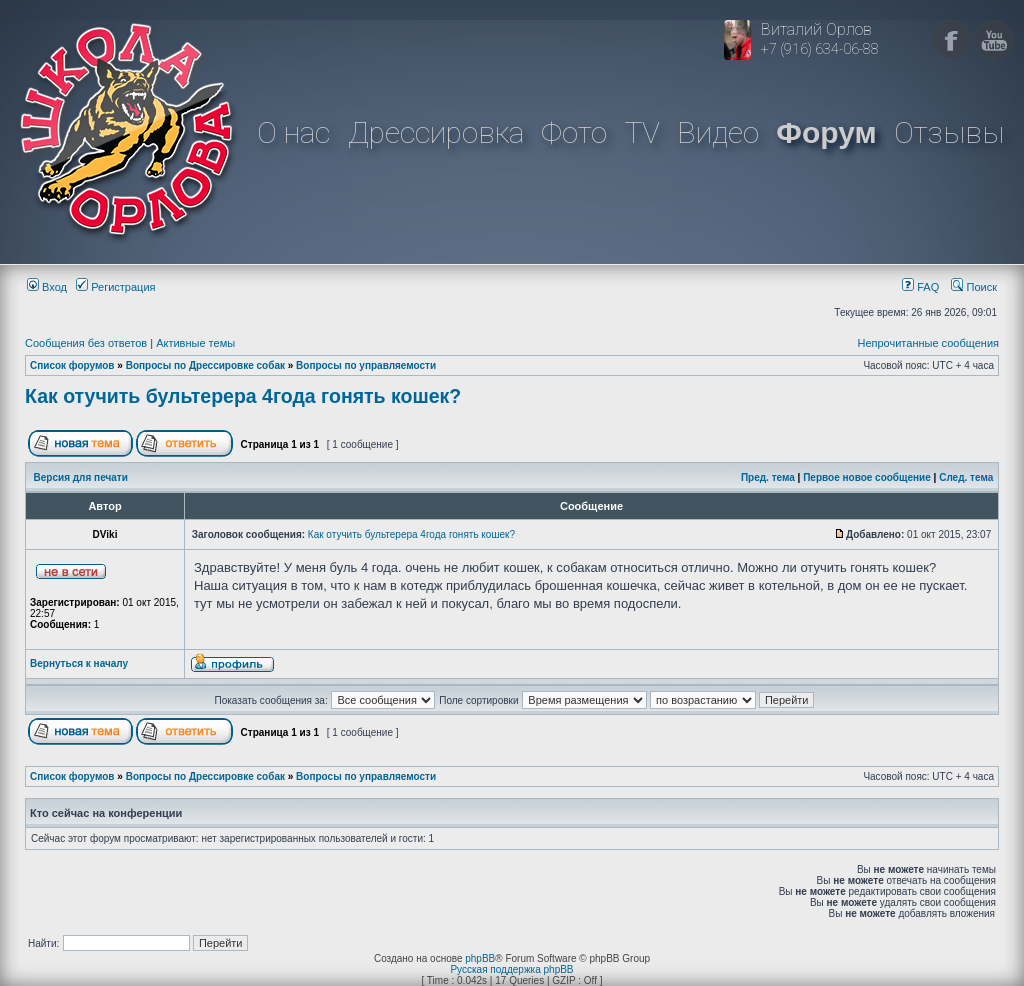  Describe the element at coordinates (966, 477) in the screenshot. I see `След. тема` at that location.